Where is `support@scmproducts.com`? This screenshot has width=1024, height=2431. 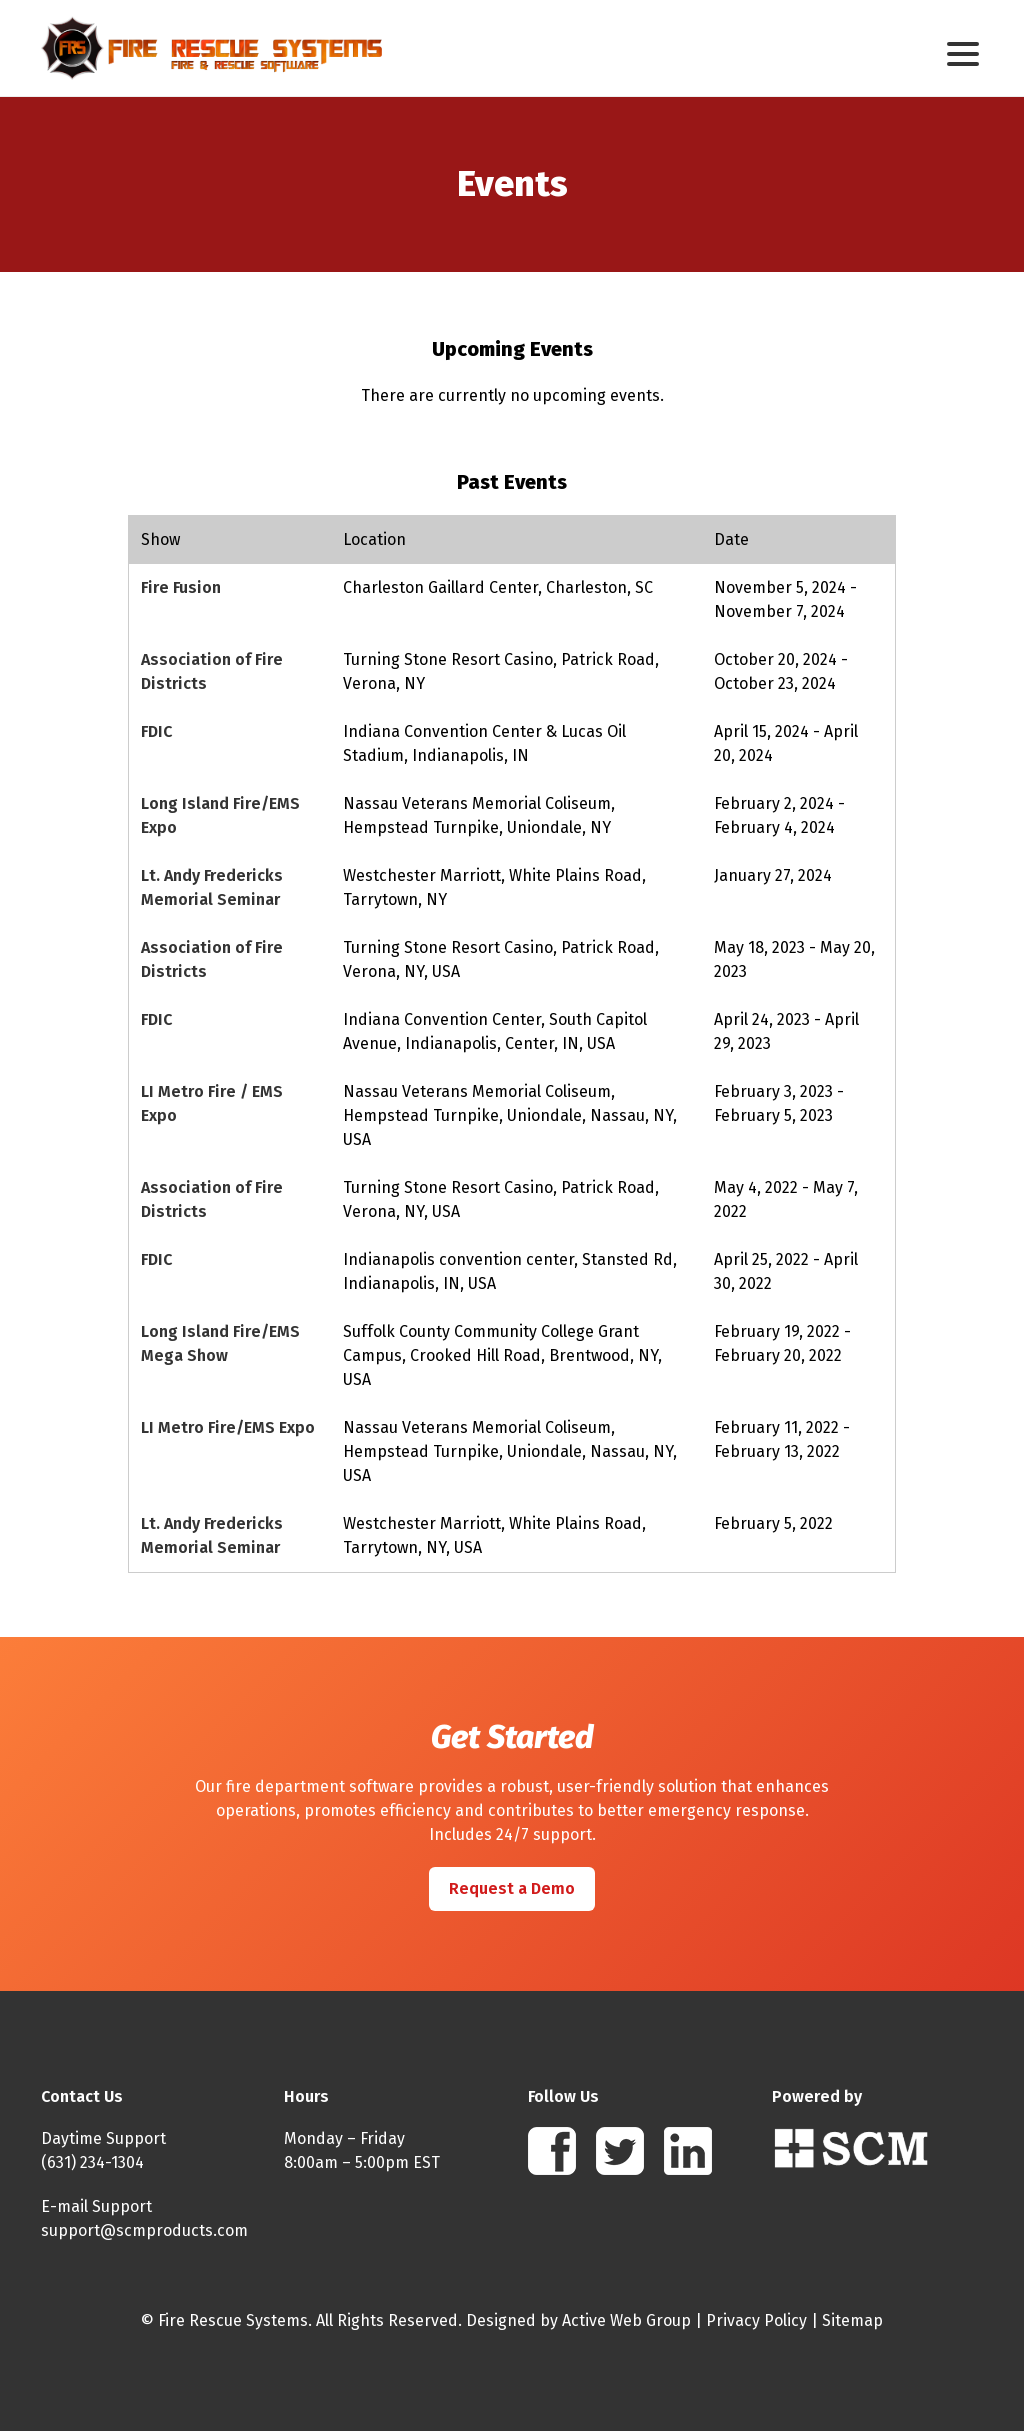 support@scmproducts.com is located at coordinates (144, 2230).